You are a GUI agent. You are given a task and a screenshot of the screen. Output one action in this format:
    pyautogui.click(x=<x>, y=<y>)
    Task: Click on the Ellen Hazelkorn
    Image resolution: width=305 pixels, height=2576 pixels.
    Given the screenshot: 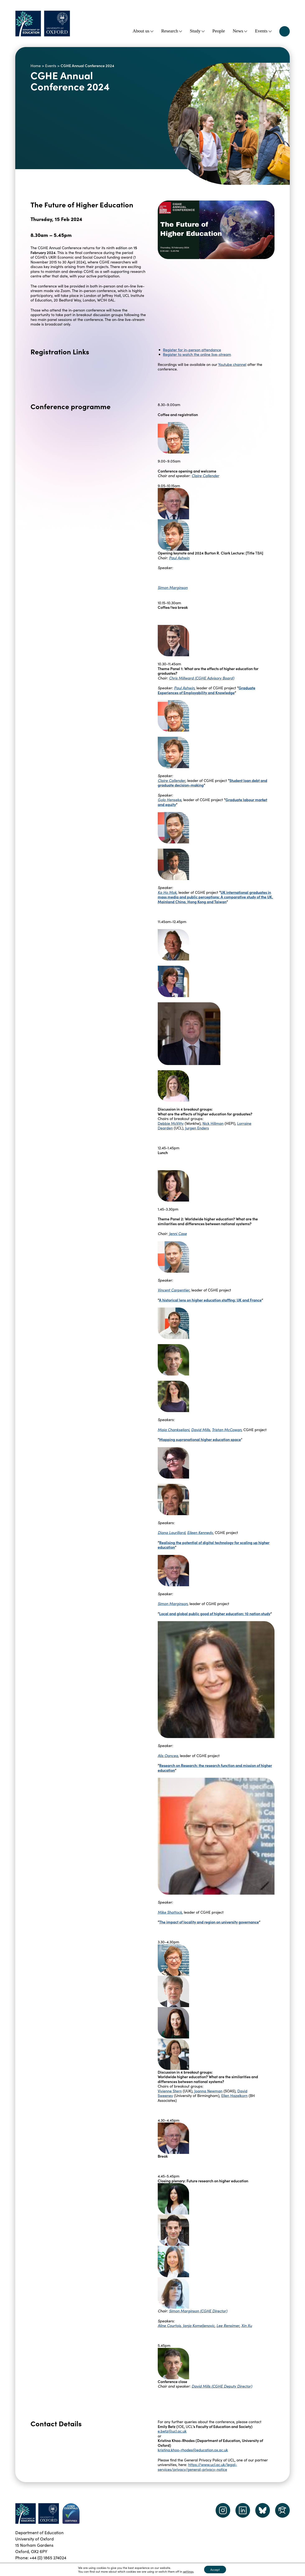 What is the action you would take?
    pyautogui.click(x=234, y=2095)
    